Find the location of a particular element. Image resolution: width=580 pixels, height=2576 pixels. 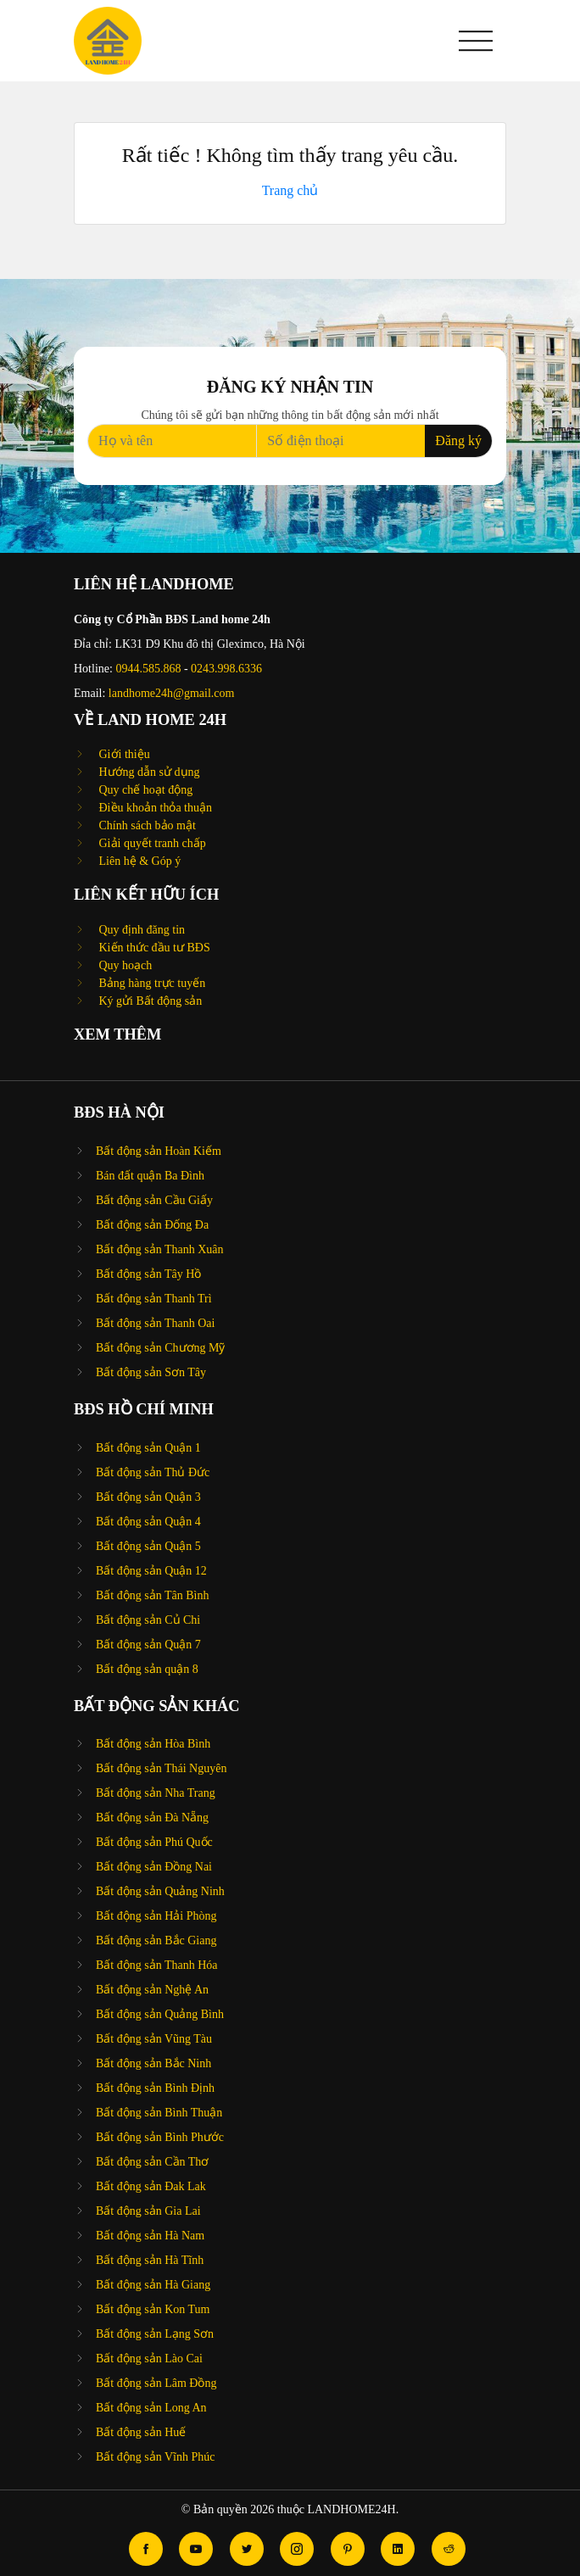

Bất động sản Hà Giang is located at coordinates (153, 2284).